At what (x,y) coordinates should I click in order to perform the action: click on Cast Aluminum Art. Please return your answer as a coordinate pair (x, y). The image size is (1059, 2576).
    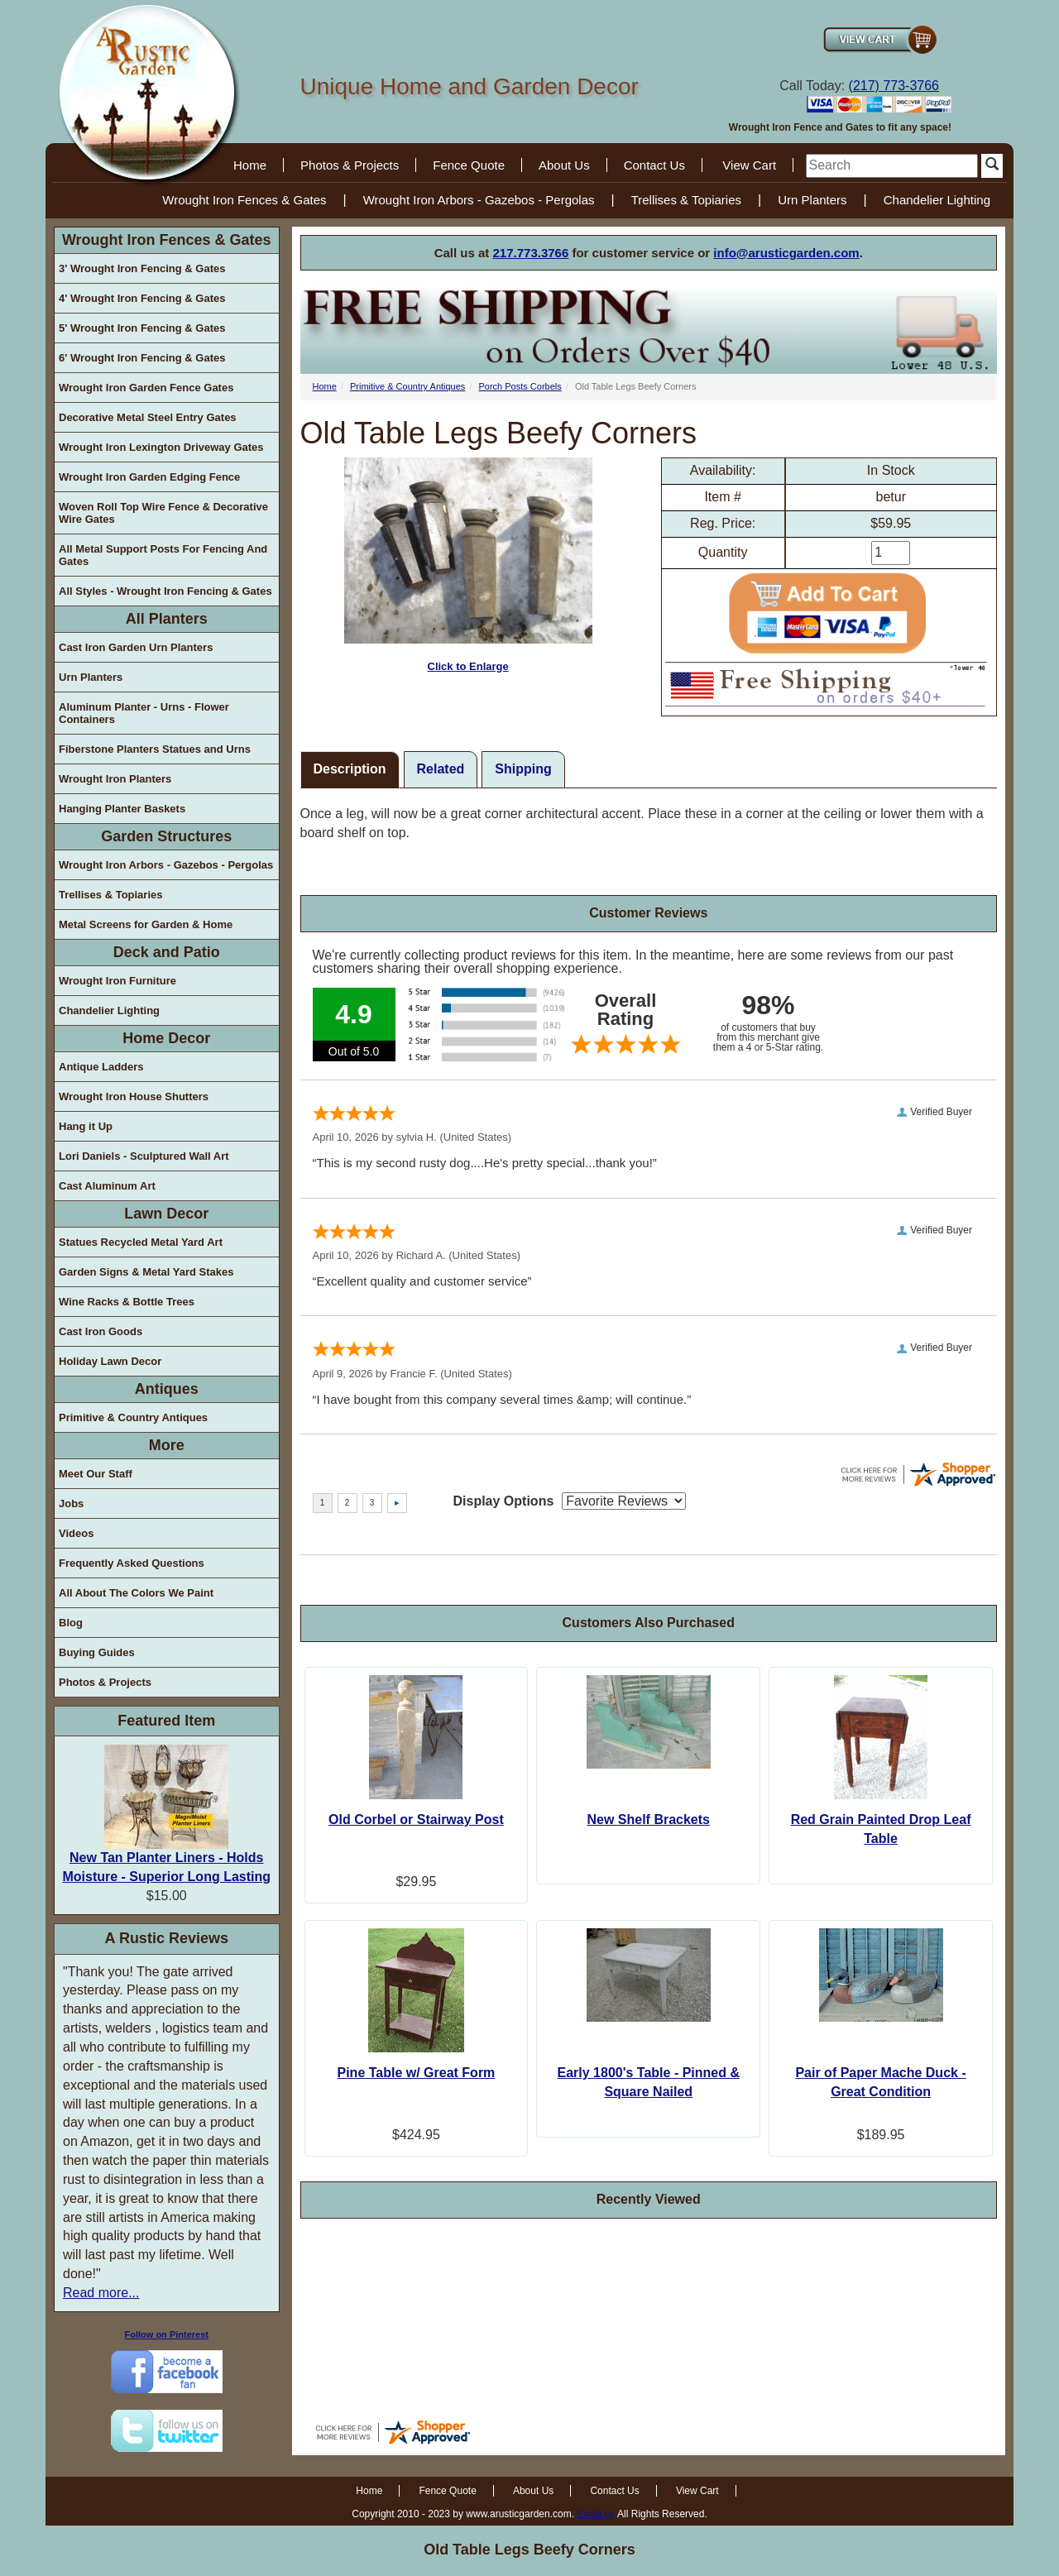
    Looking at the image, I should click on (107, 1186).